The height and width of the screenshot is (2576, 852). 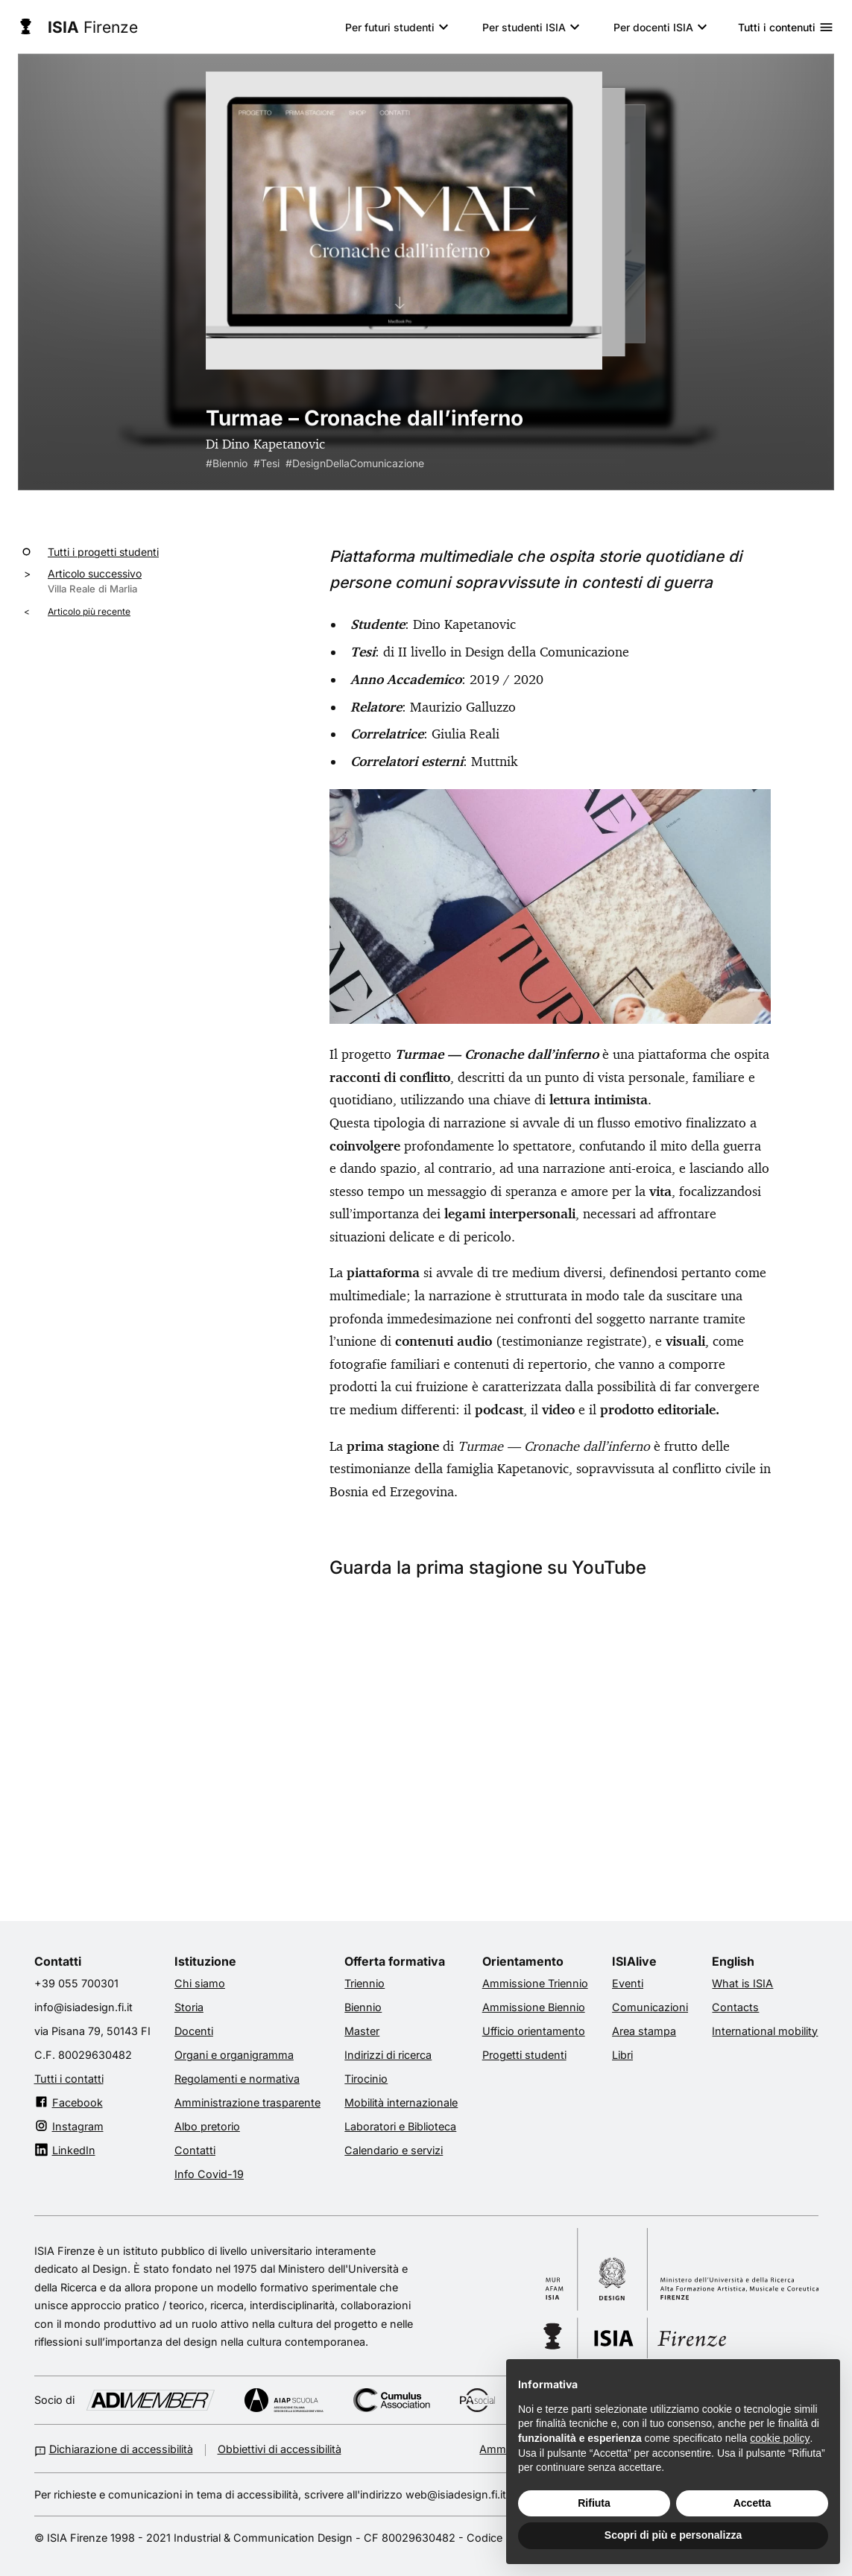 I want to click on Storia, so click(x=188, y=2006).